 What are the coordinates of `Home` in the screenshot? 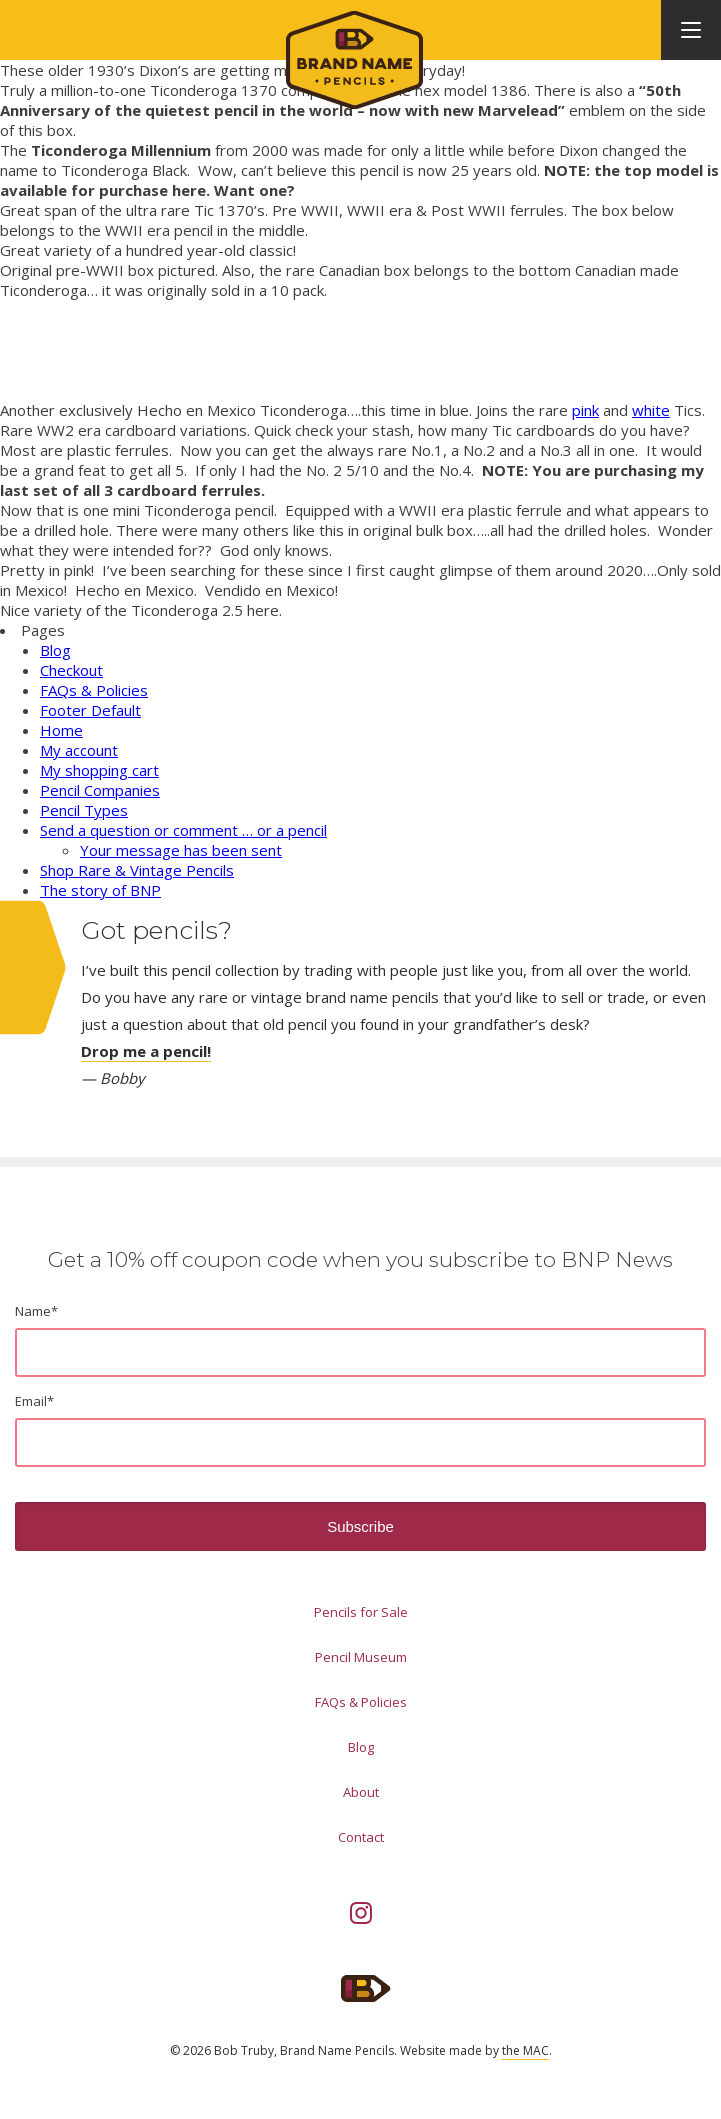 It's located at (61, 730).